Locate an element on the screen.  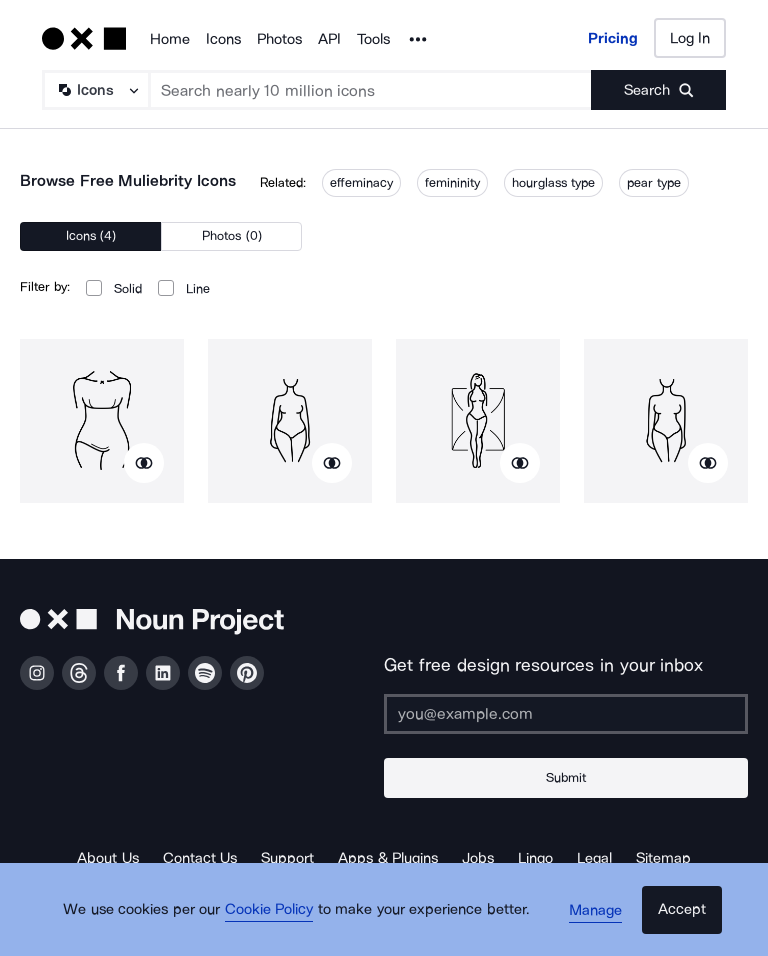
[Show similar icons] is located at coordinates (144, 463).